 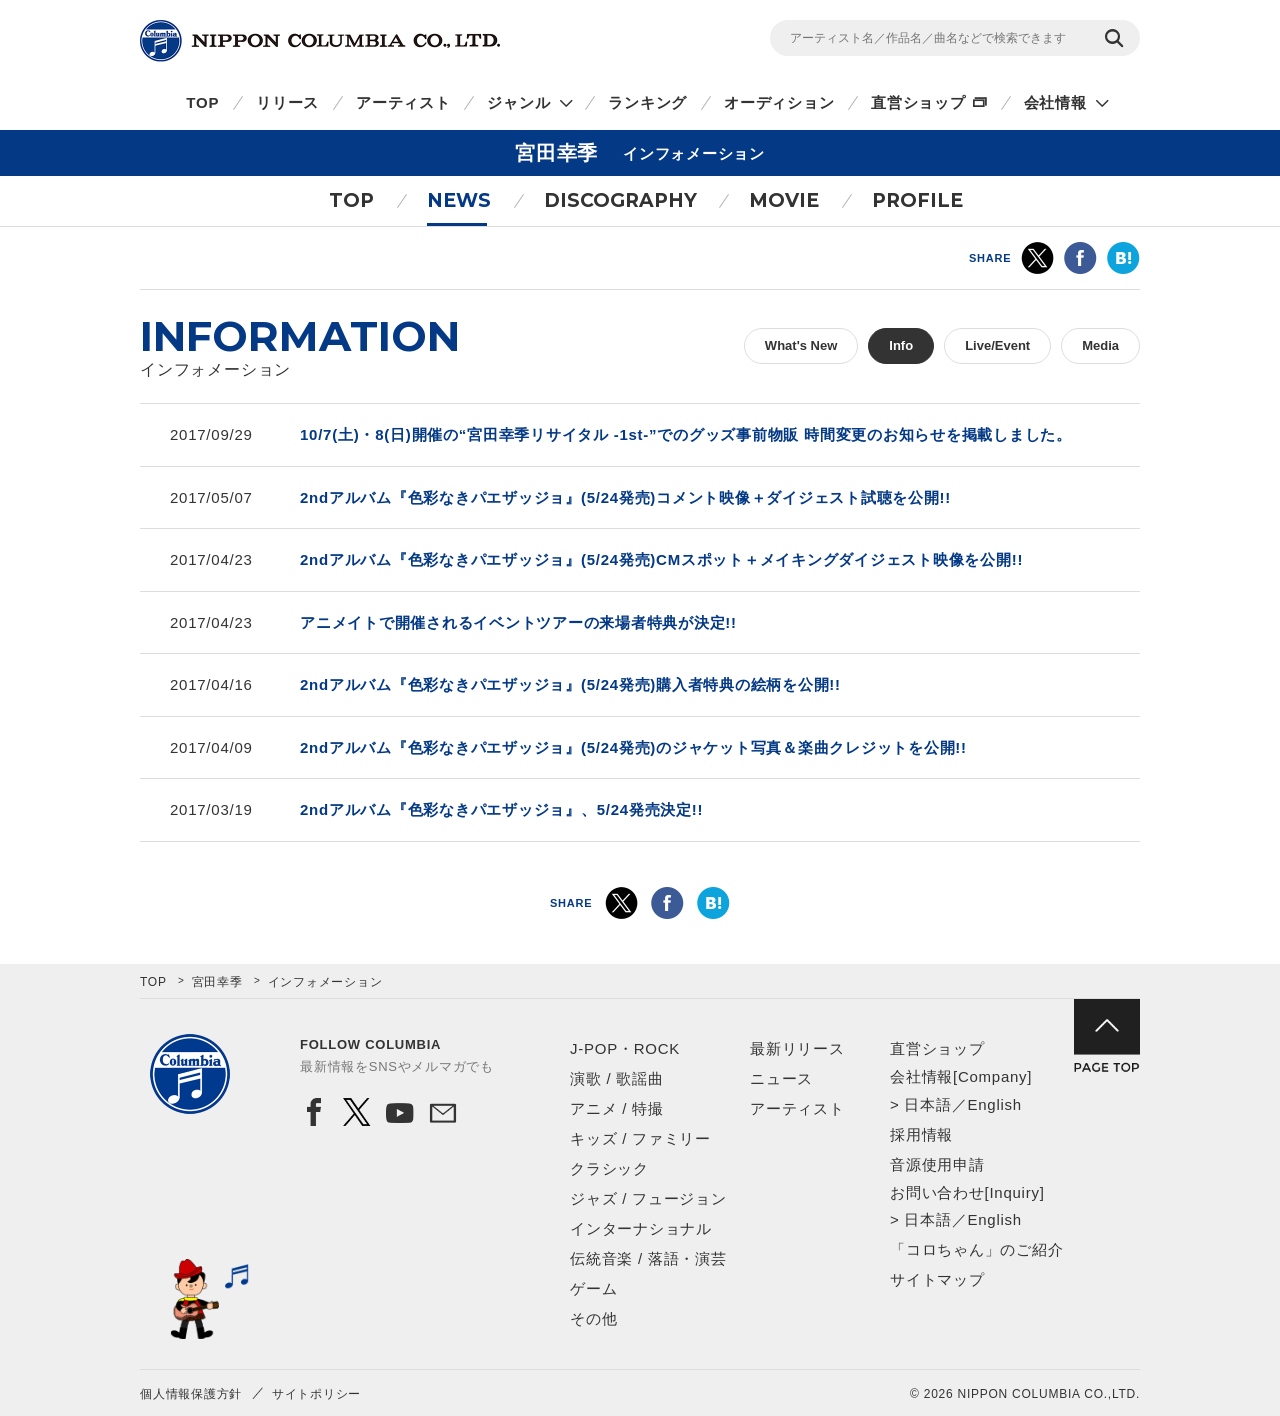 What do you see at coordinates (648, 1258) in the screenshot?
I see `伝統音楽 / 落語・演芸` at bounding box center [648, 1258].